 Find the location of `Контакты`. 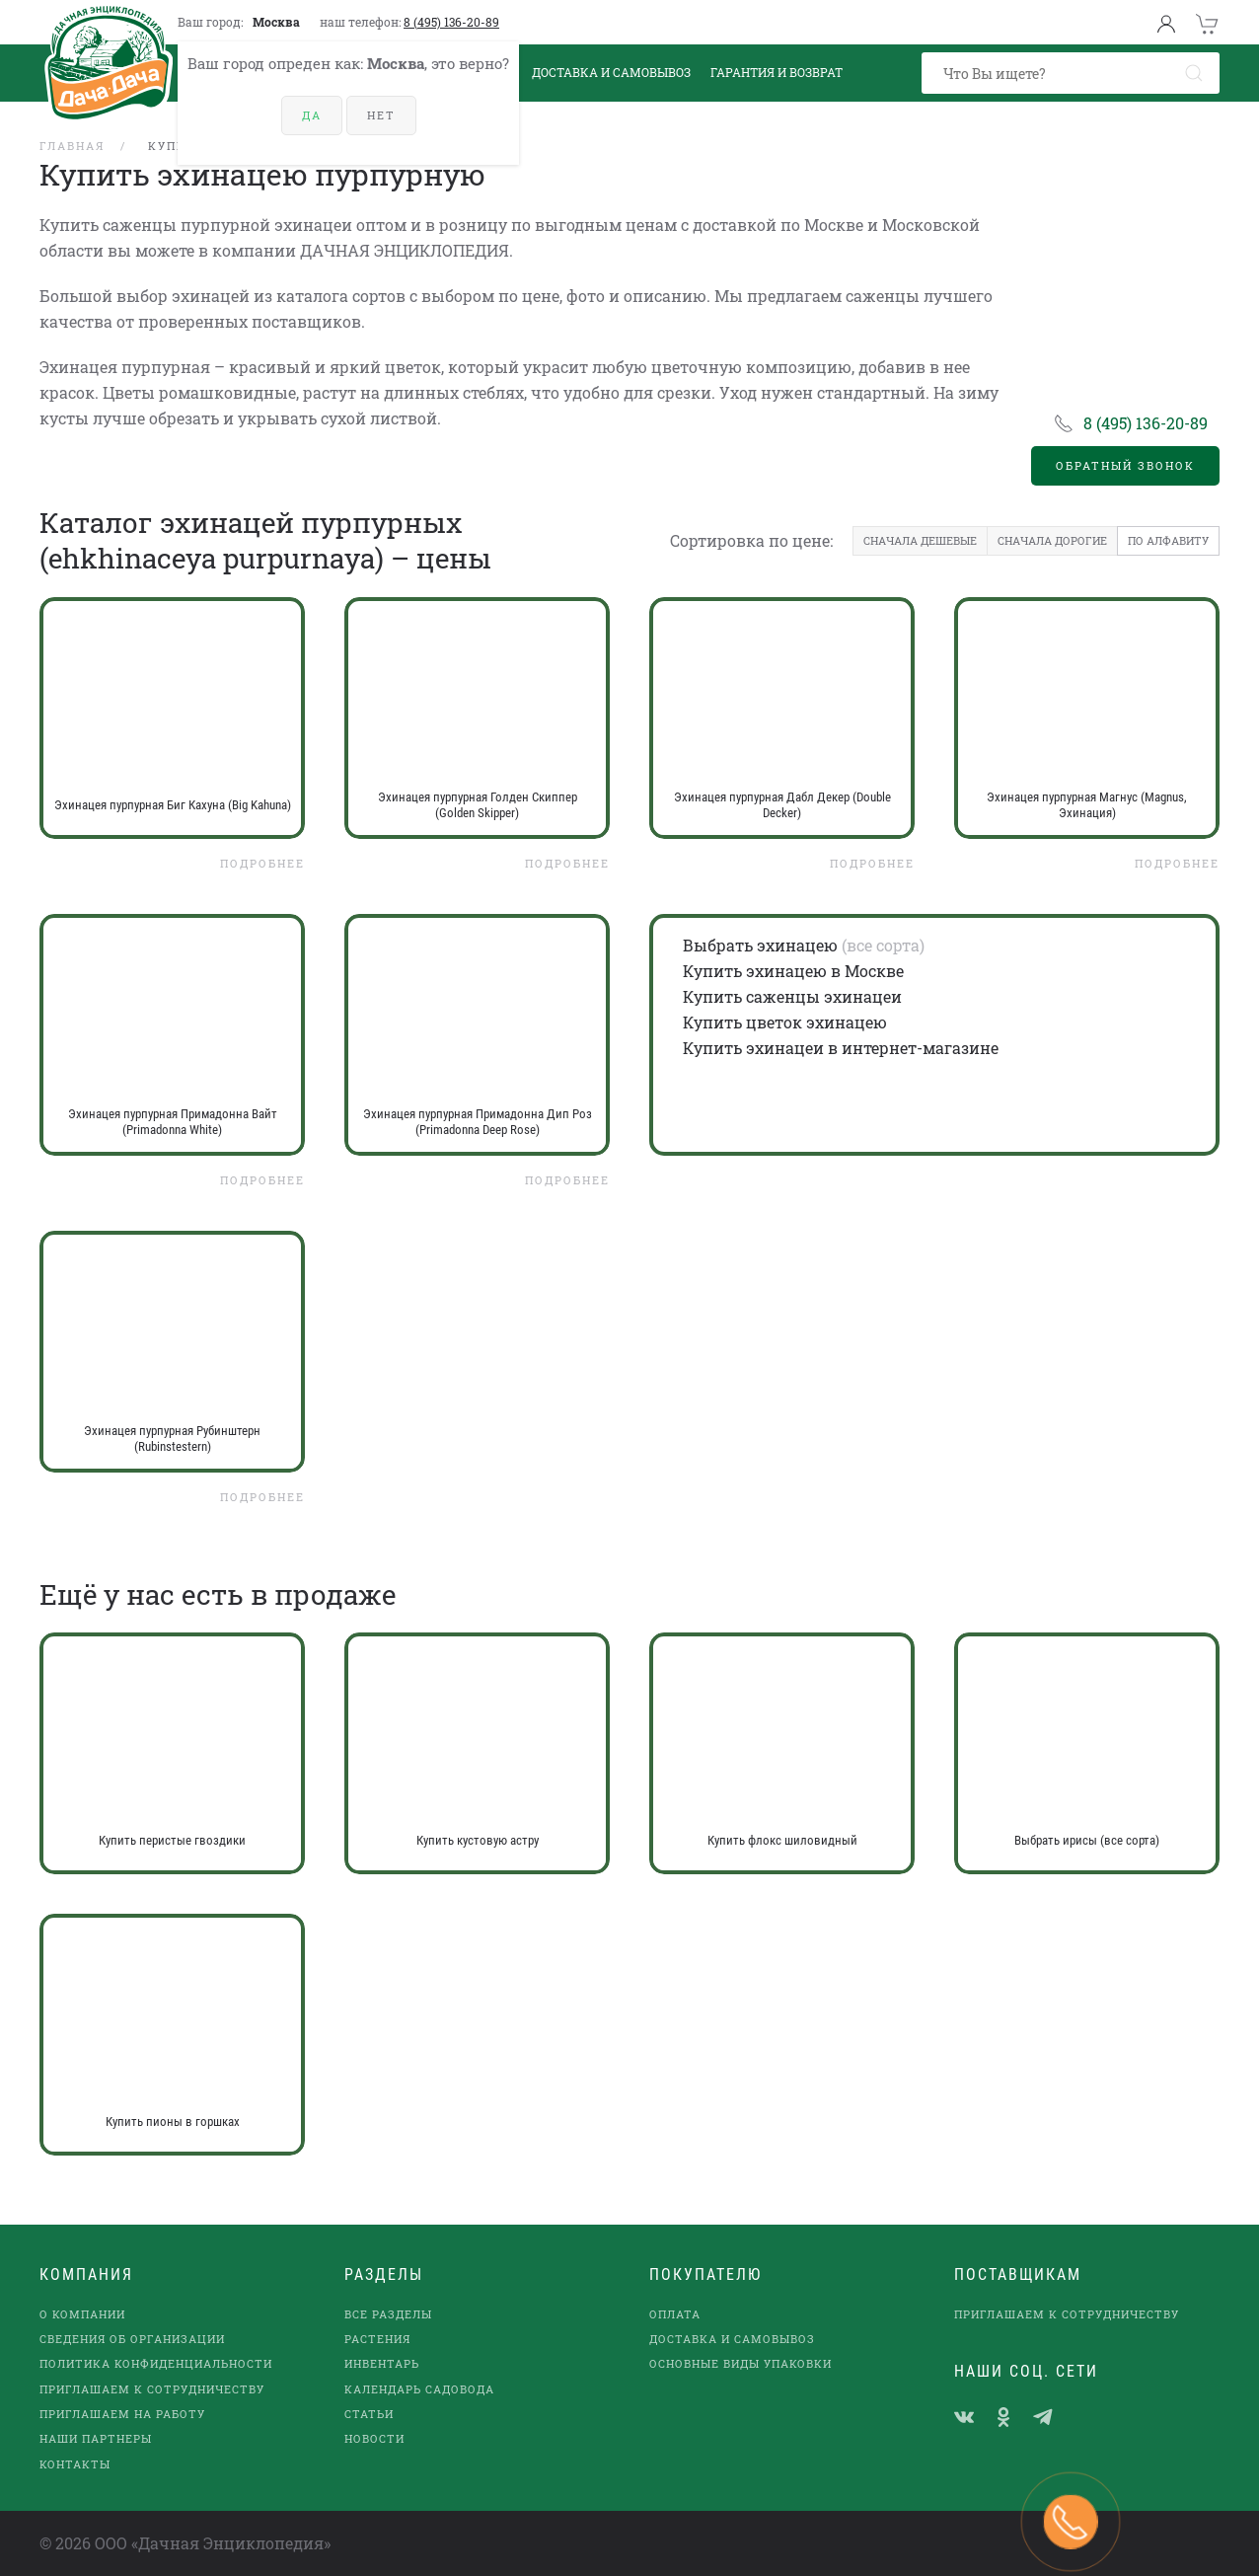

Контакты is located at coordinates (75, 2464).